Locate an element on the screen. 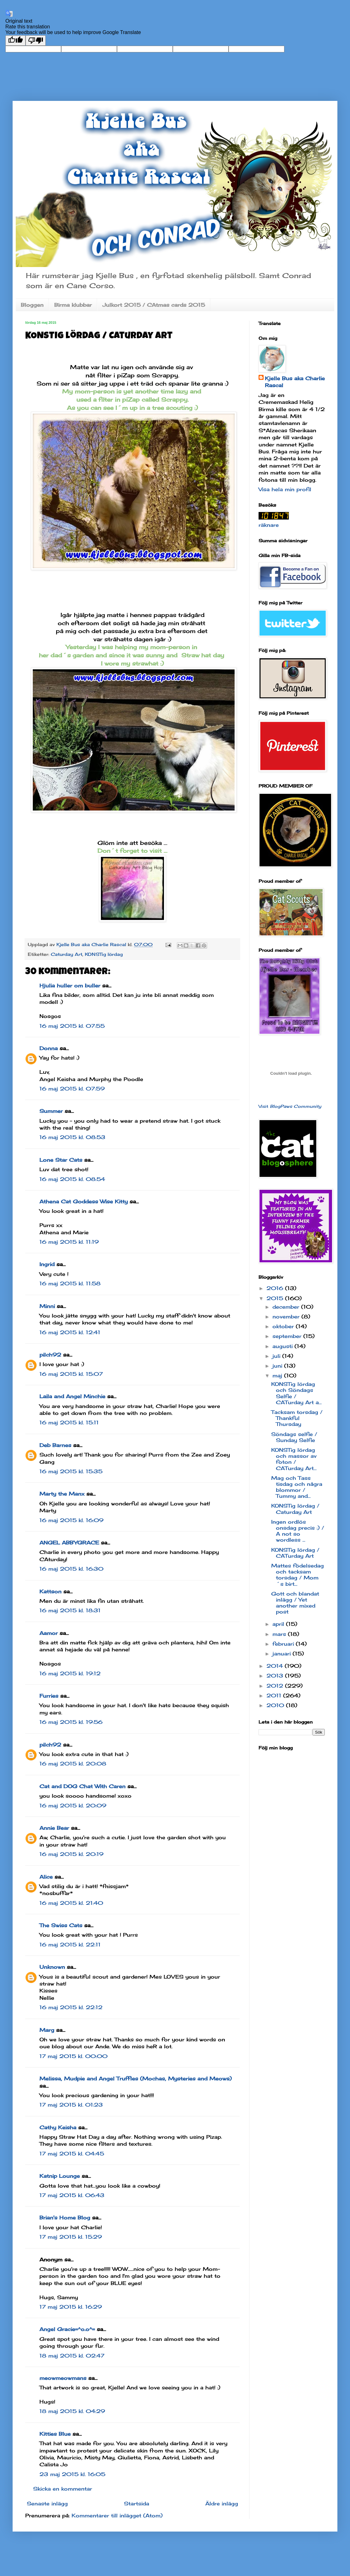 This screenshot has width=350, height=2576. Marty the Manx is located at coordinates (62, 1494).